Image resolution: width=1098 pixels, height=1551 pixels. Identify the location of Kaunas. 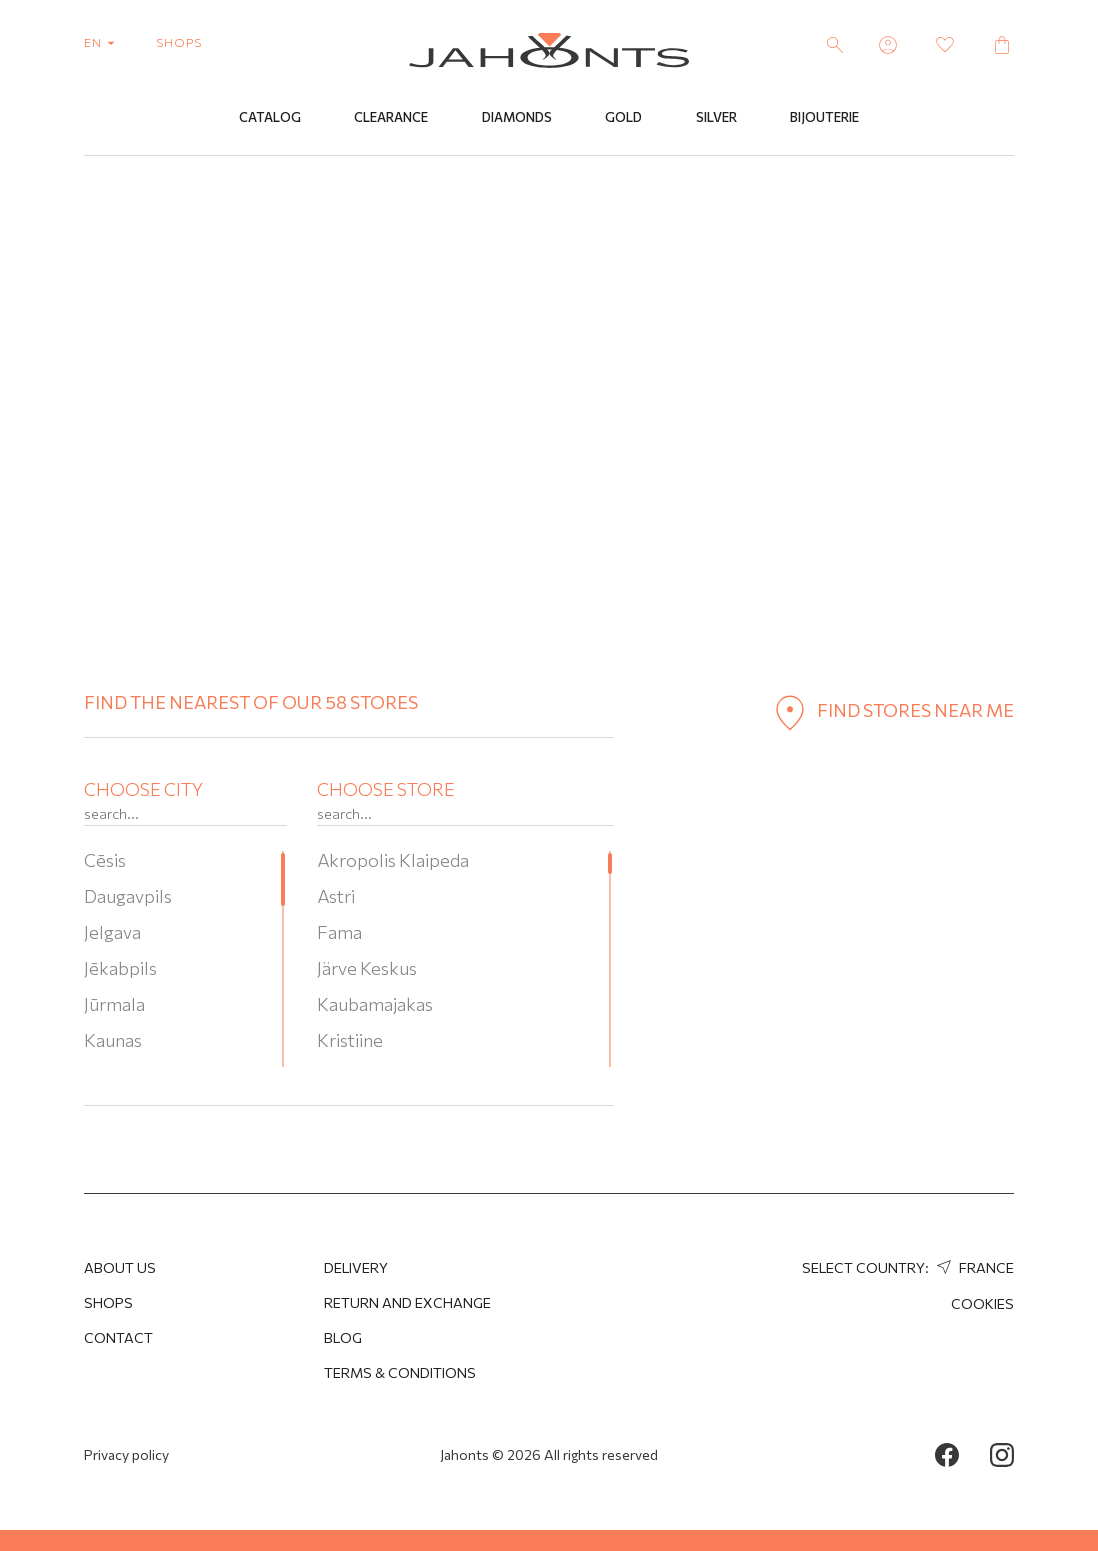
(113, 1040).